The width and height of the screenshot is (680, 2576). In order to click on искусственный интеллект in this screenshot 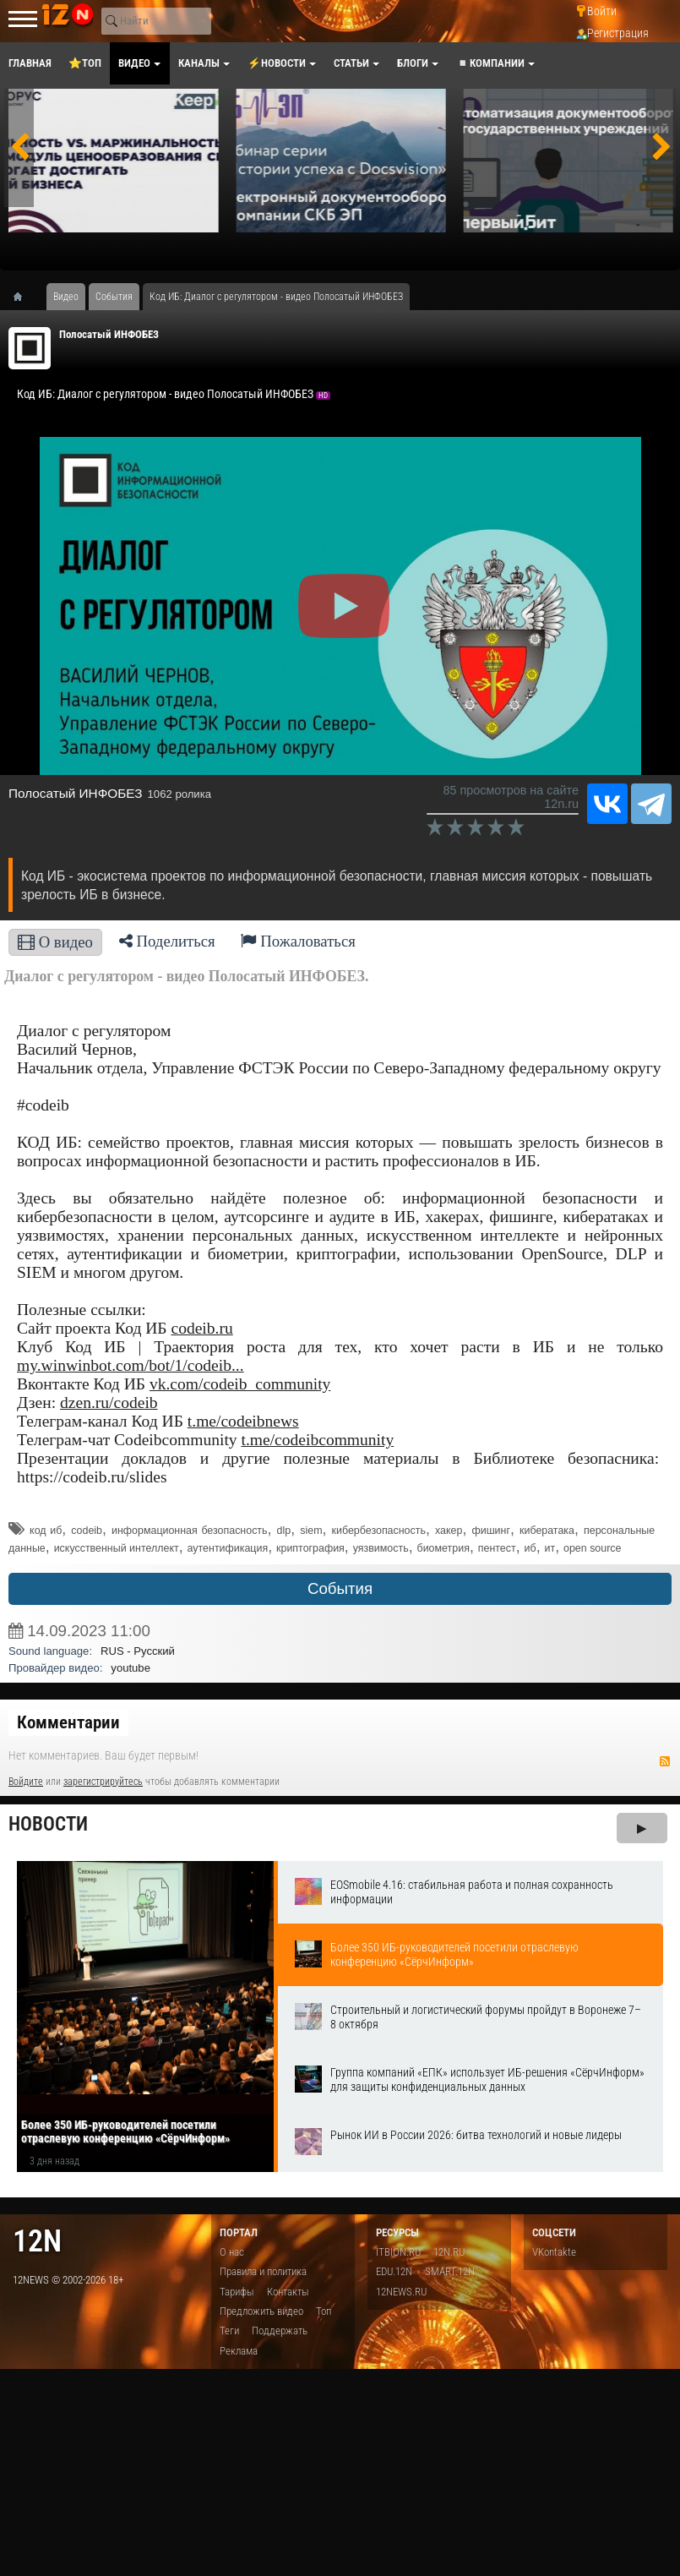, I will do `click(116, 1548)`.